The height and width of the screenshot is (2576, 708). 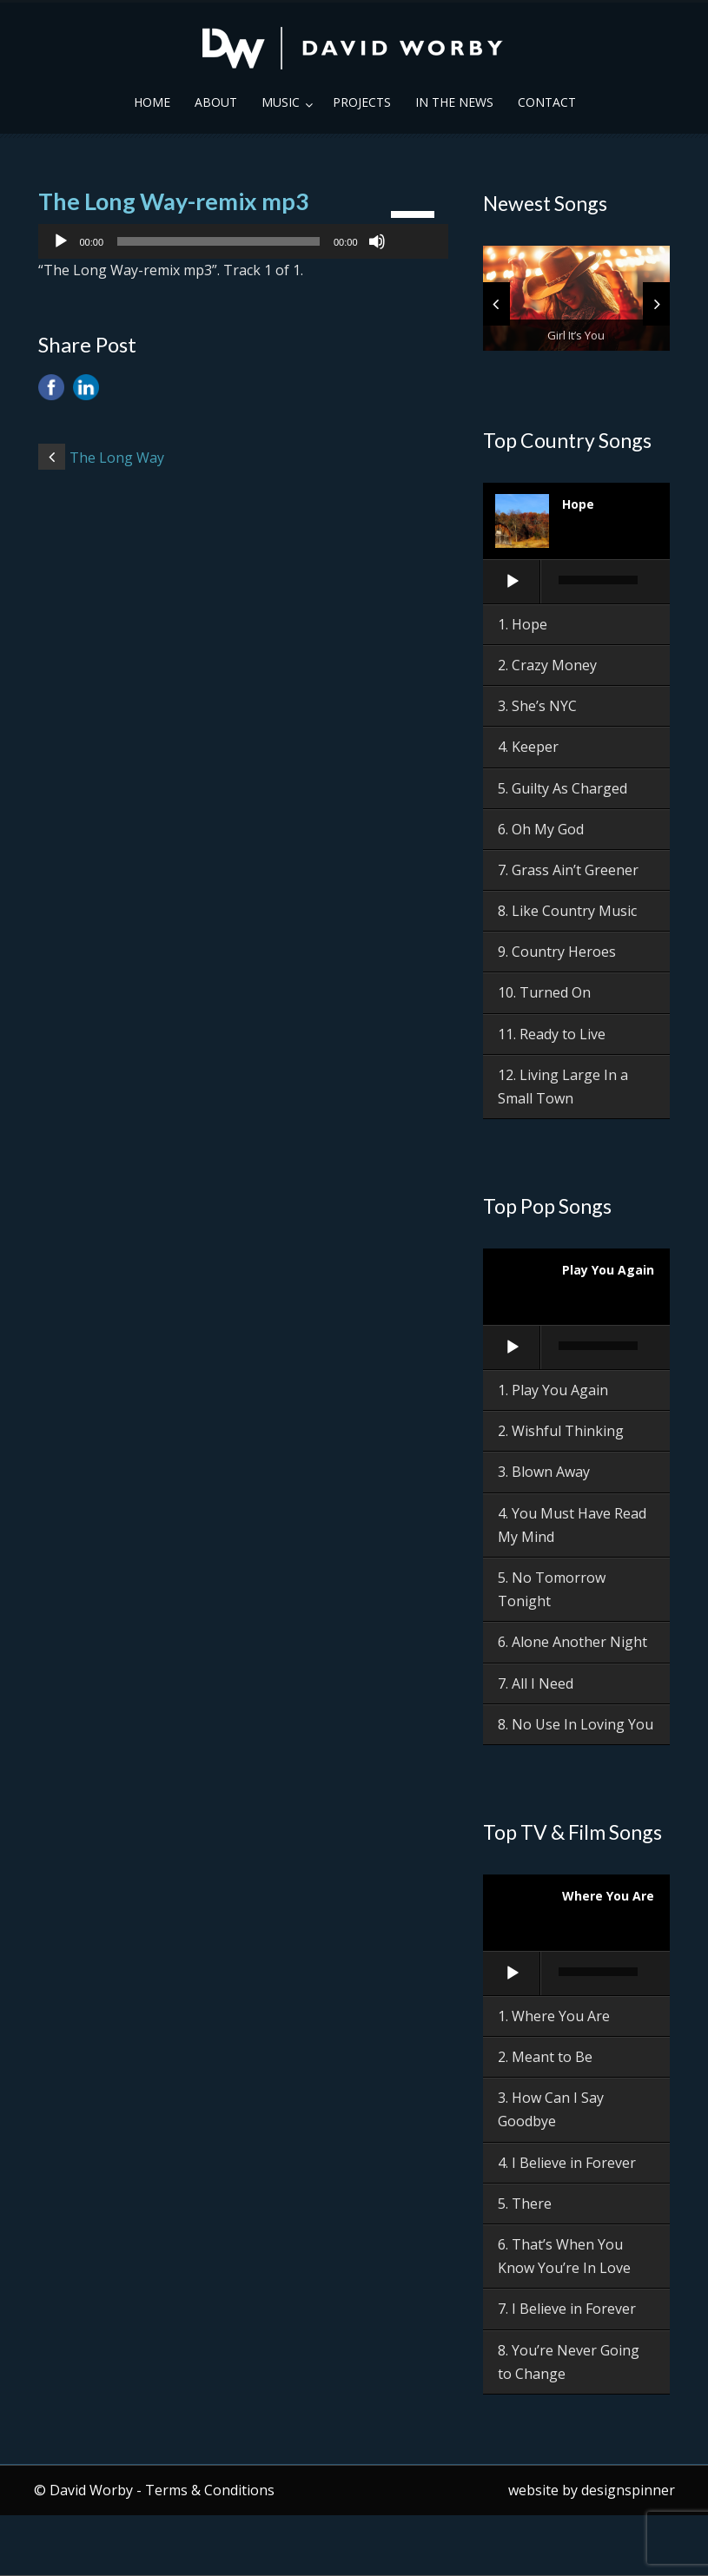 I want to click on [slider], so click(x=218, y=241).